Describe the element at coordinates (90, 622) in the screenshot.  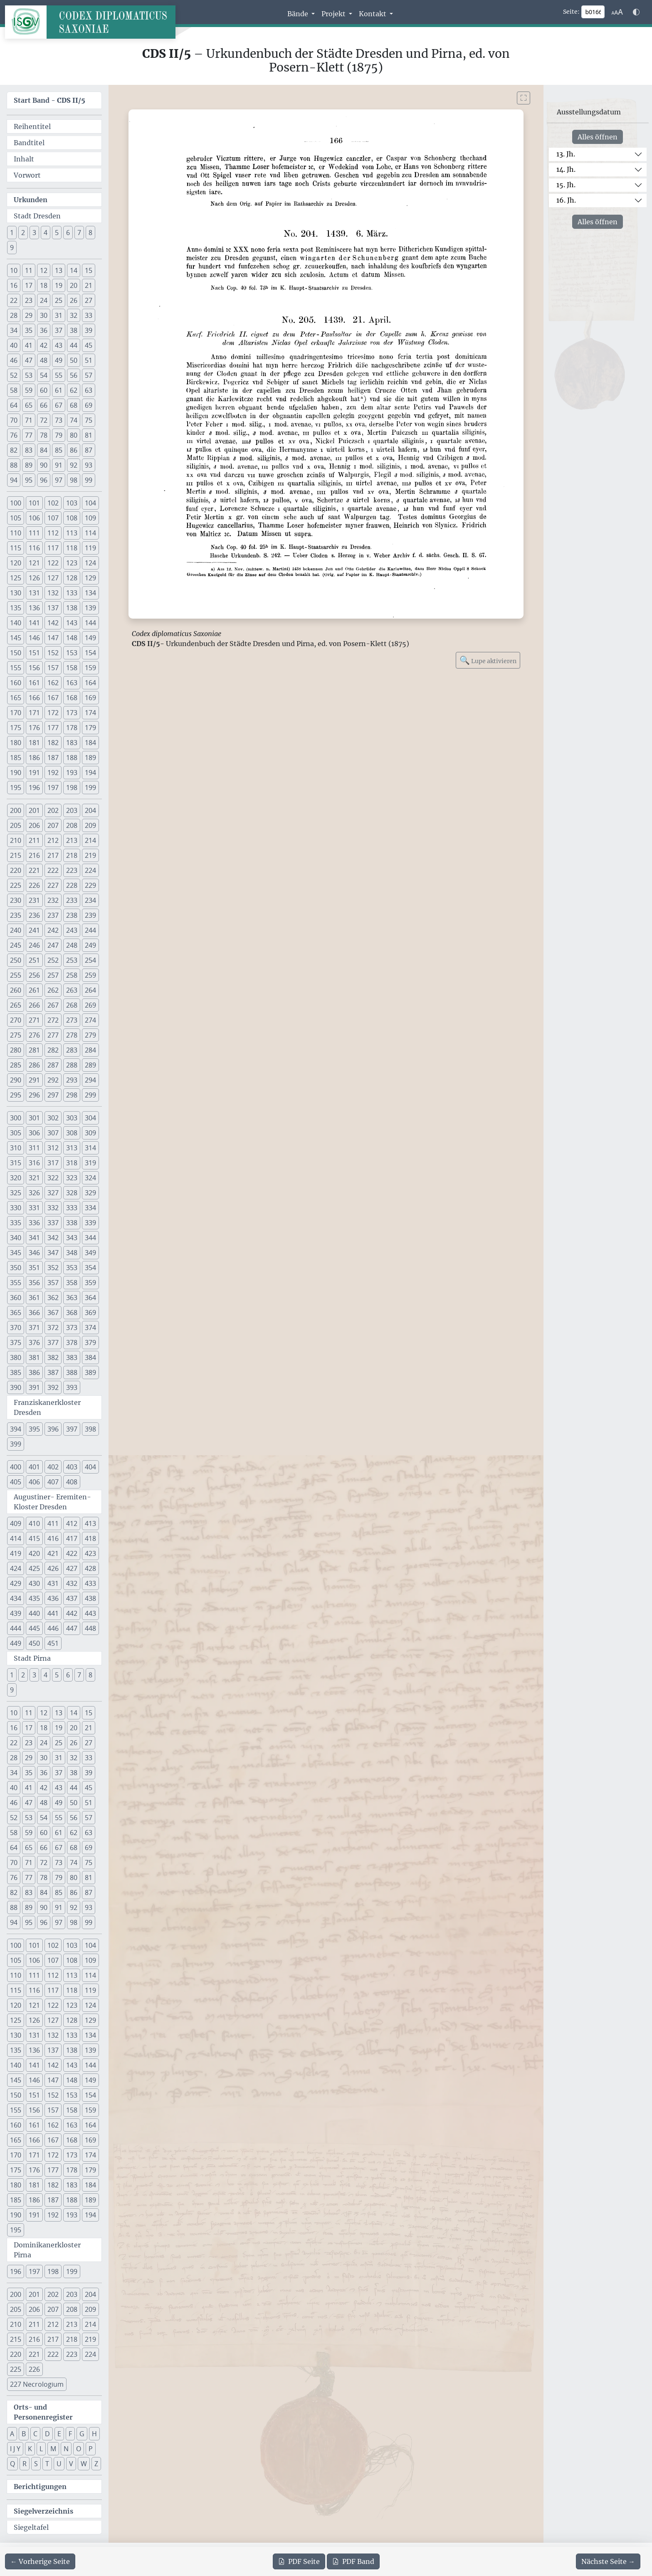
I see `144 [button]` at that location.